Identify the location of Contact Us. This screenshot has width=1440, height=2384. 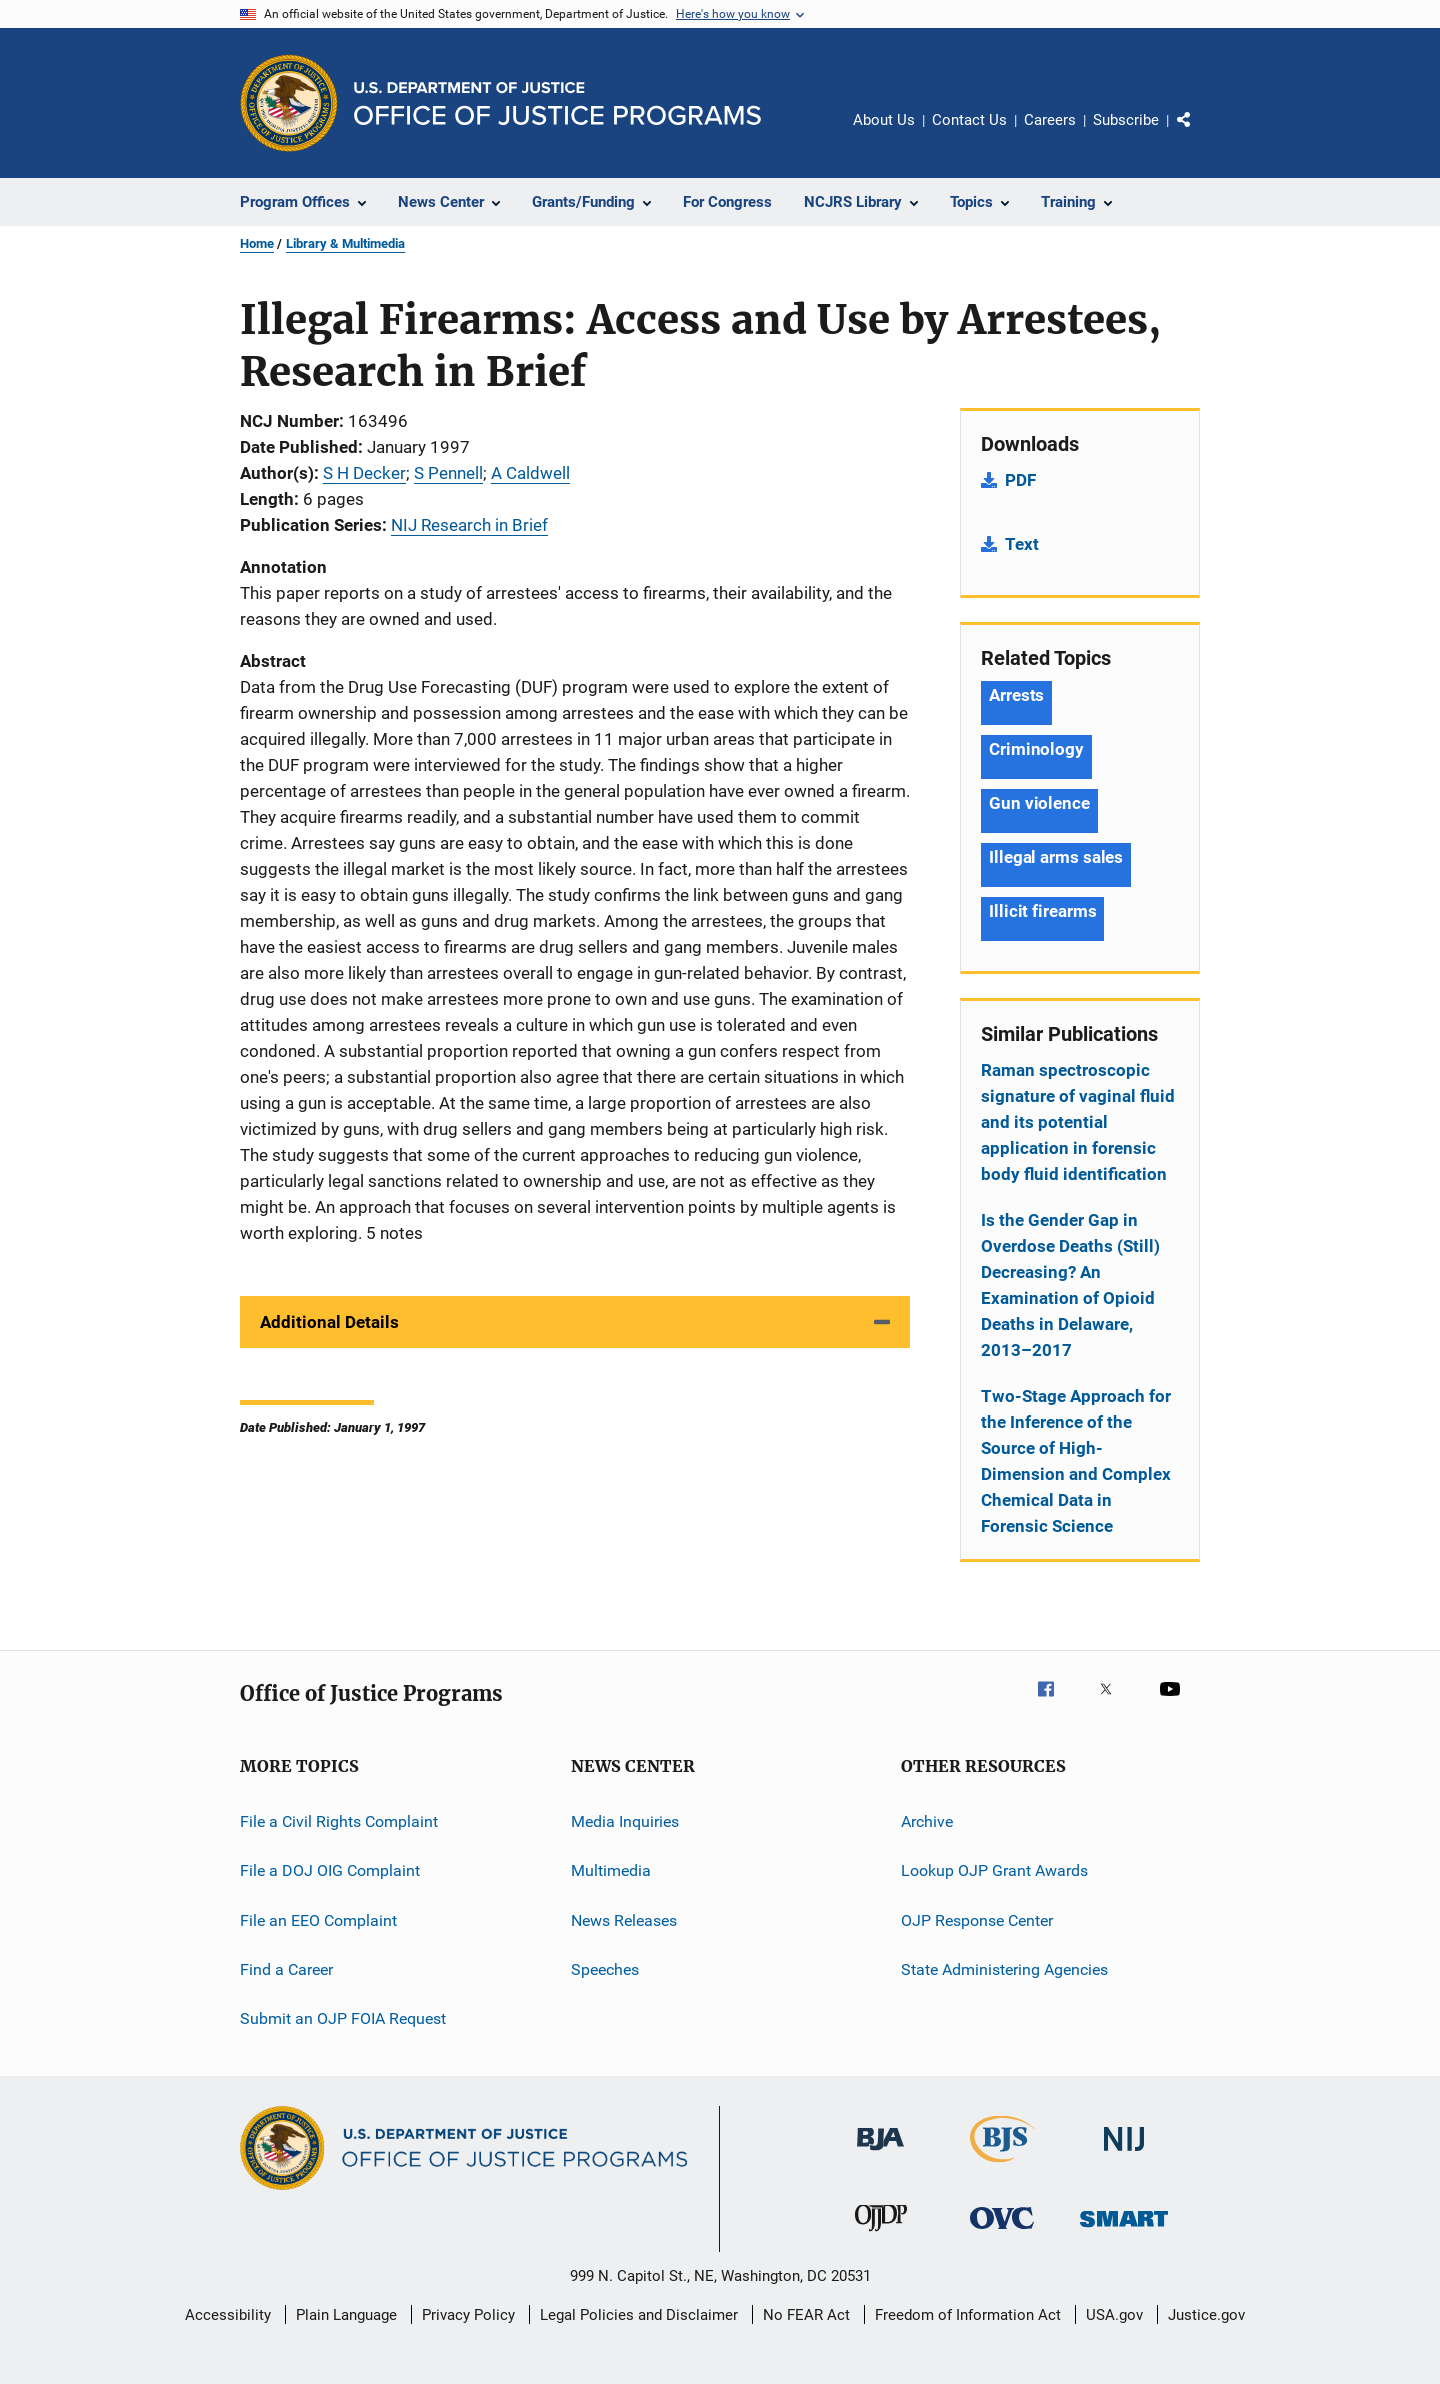
(969, 120).